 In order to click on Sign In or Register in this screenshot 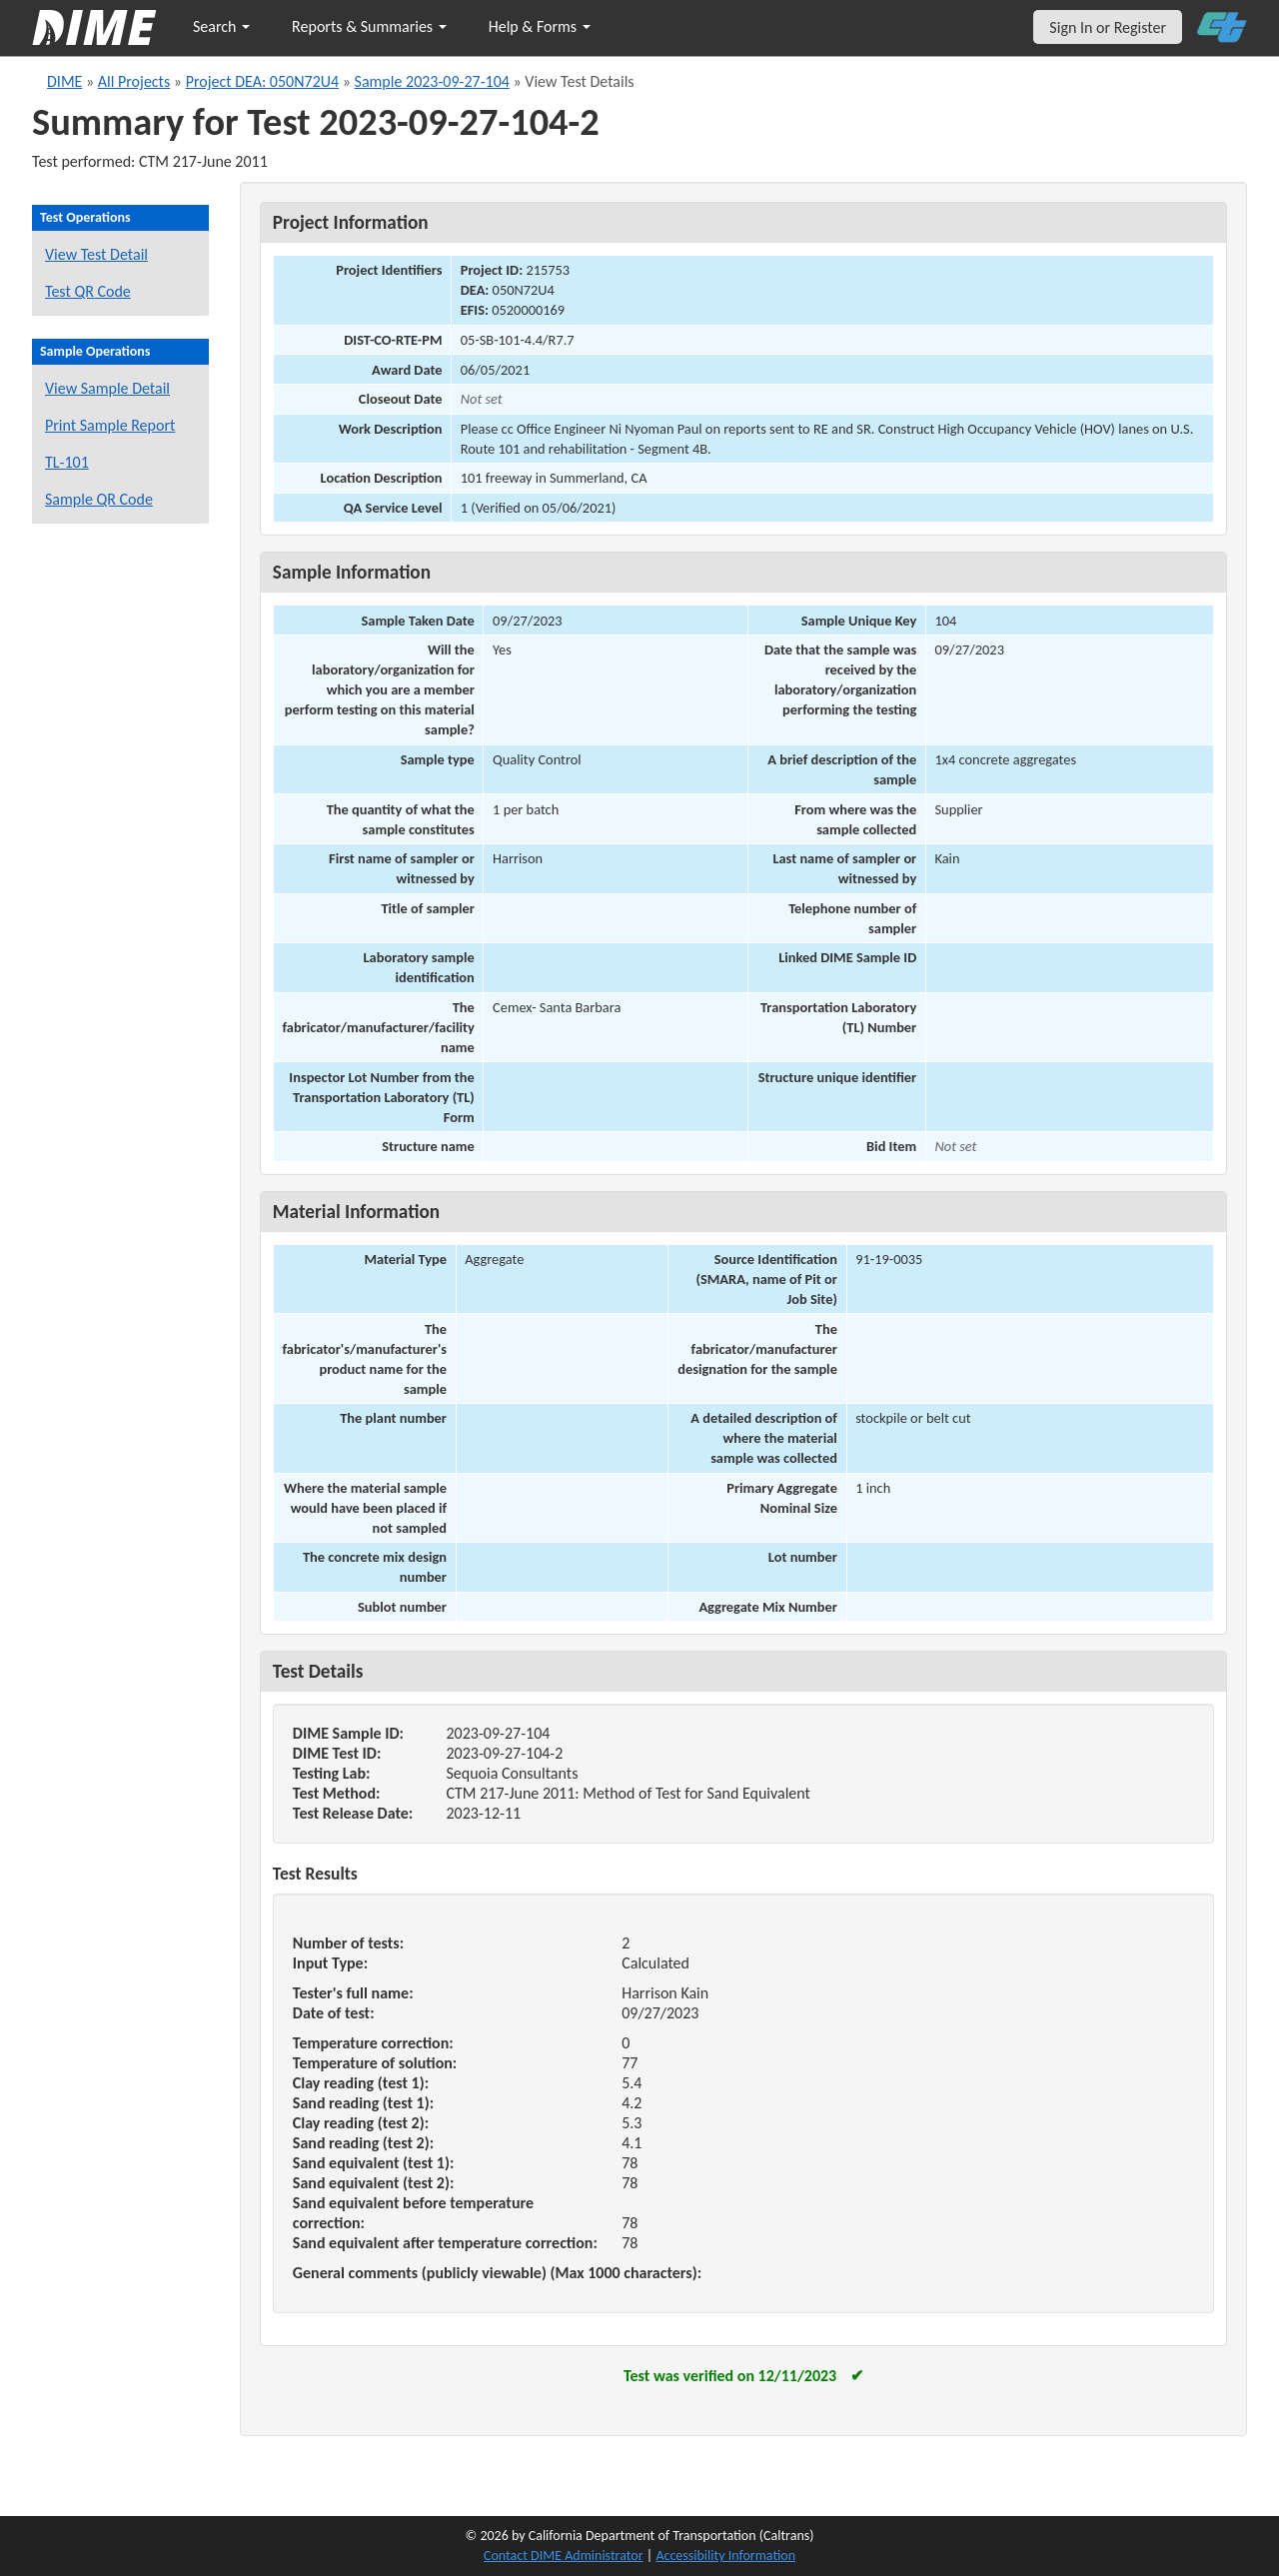, I will do `click(1107, 27)`.